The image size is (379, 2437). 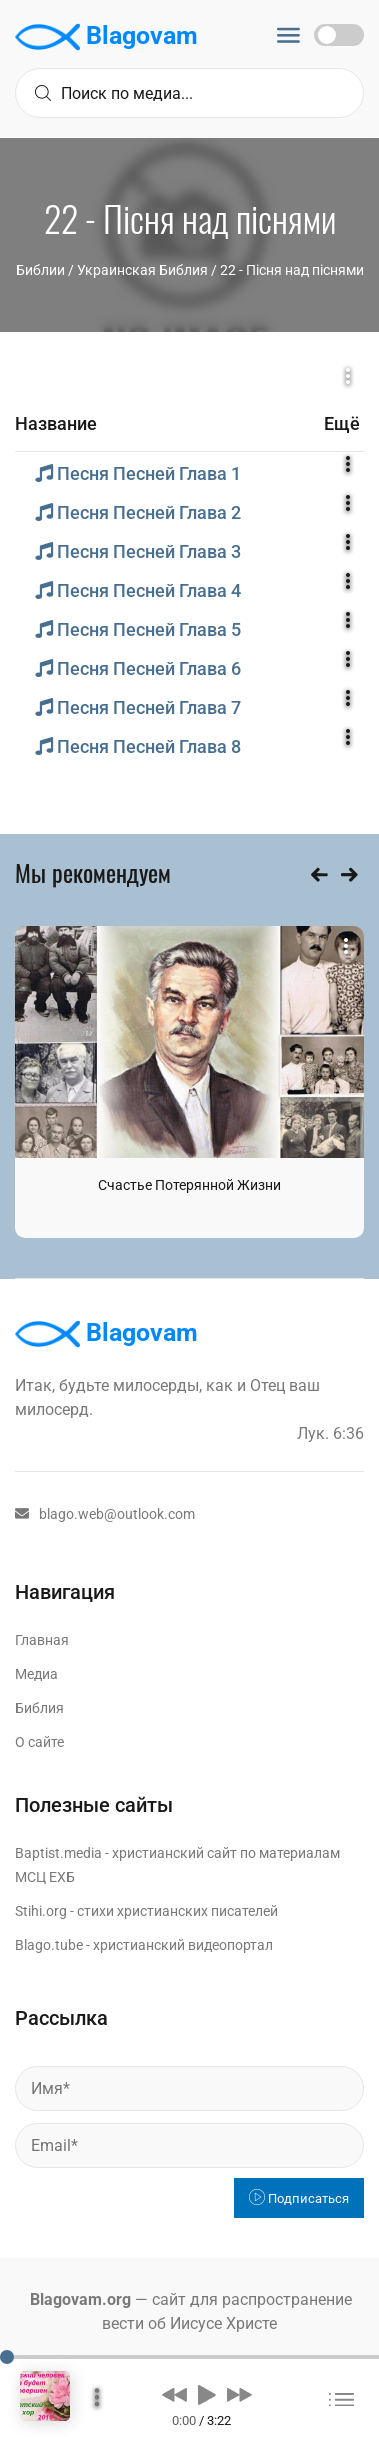 I want to click on Baptist.media, so click(x=58, y=1853).